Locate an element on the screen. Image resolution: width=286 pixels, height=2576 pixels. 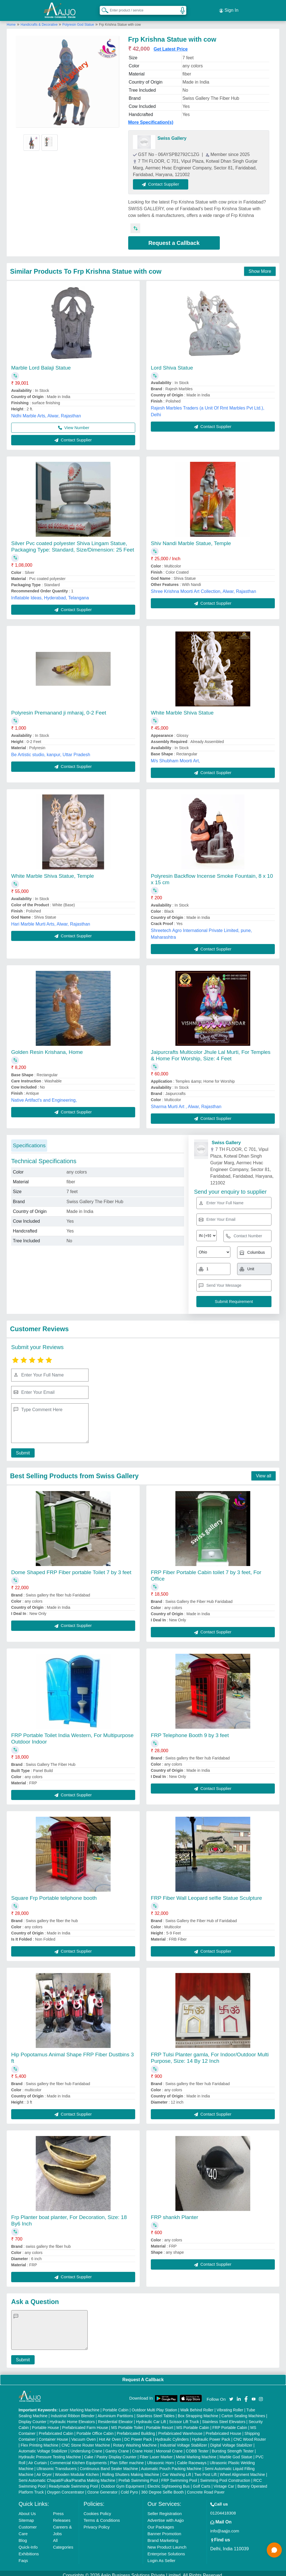
DC Power Pack is located at coordinates (138, 2435).